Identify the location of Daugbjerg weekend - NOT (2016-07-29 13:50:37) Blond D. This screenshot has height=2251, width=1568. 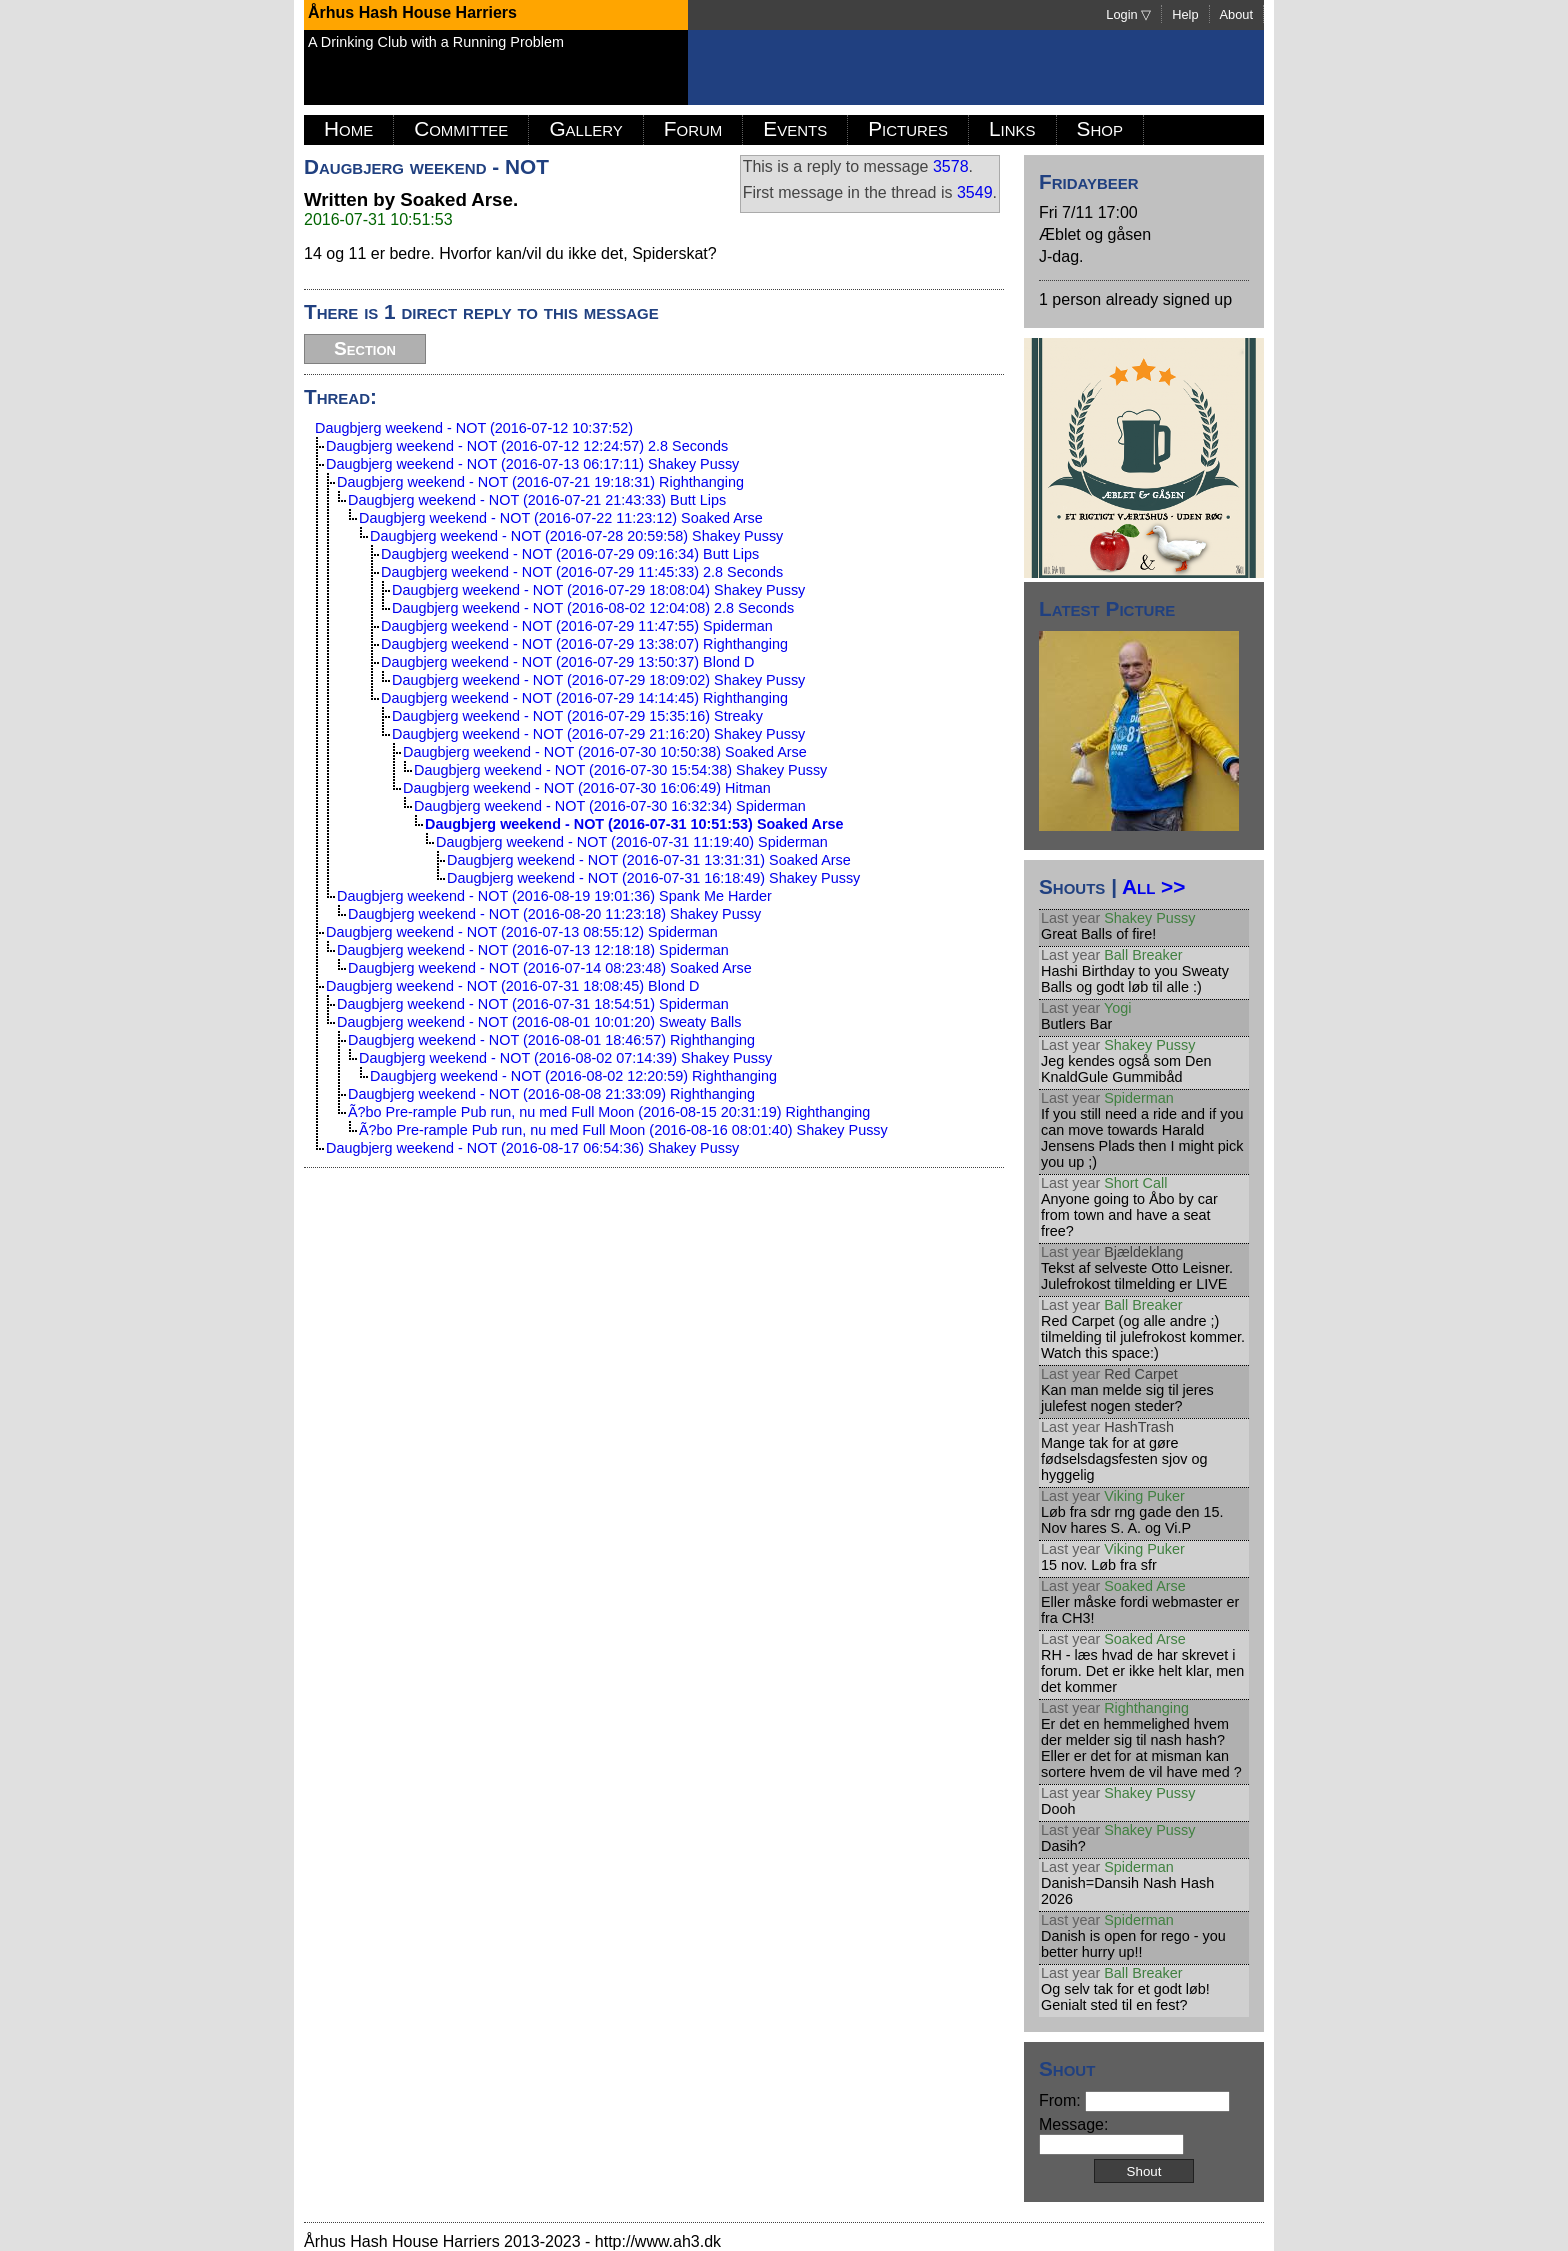
(567, 662).